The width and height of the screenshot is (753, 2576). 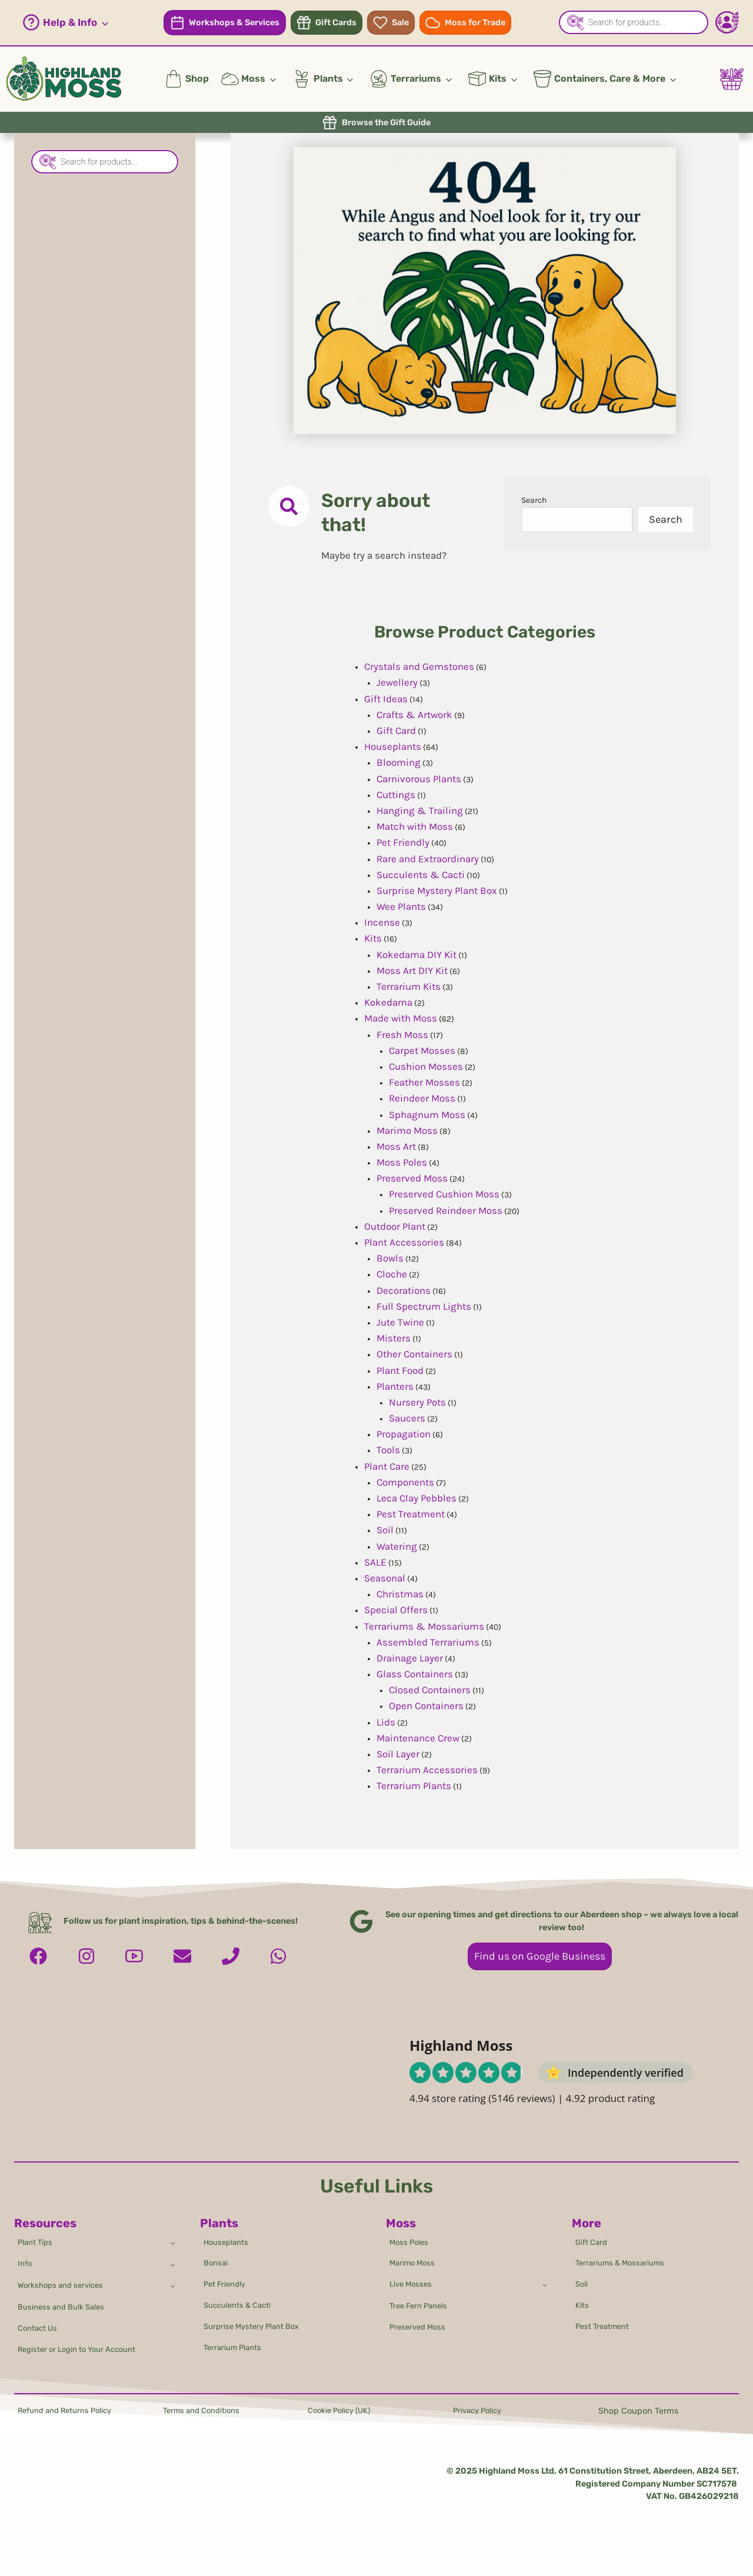 What do you see at coordinates (66, 2301) in the screenshot?
I see `Business and Bulk Sales` at bounding box center [66, 2301].